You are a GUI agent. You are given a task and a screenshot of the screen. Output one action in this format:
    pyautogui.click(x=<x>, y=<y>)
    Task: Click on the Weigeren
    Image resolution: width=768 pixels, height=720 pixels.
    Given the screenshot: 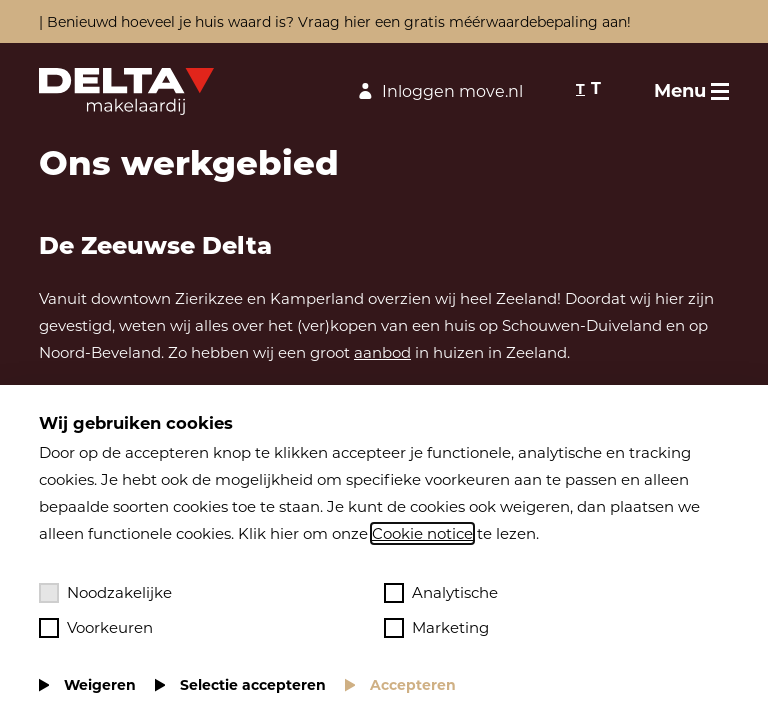 What is the action you would take?
    pyautogui.click(x=100, y=685)
    